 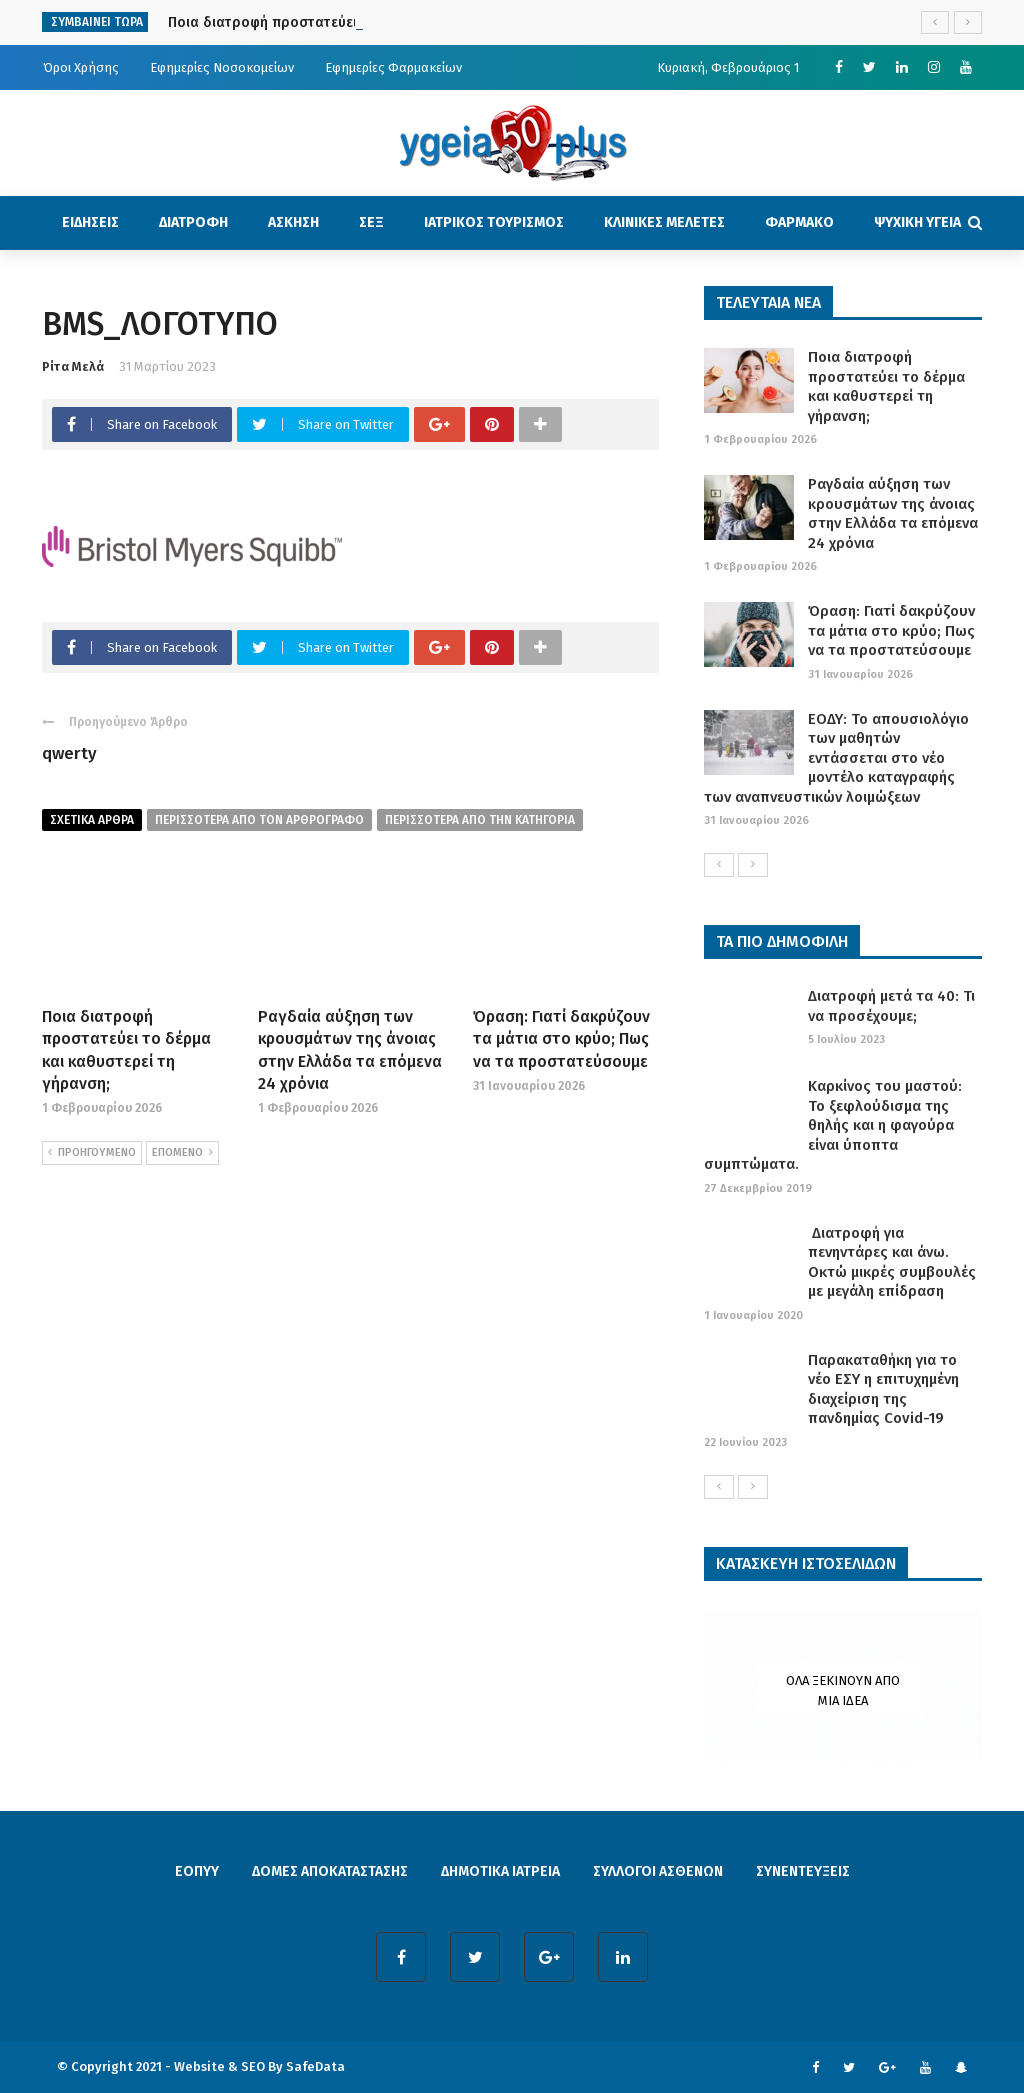 What do you see at coordinates (799, 222) in the screenshot?
I see `ΦΑΡΜΑΚΟ` at bounding box center [799, 222].